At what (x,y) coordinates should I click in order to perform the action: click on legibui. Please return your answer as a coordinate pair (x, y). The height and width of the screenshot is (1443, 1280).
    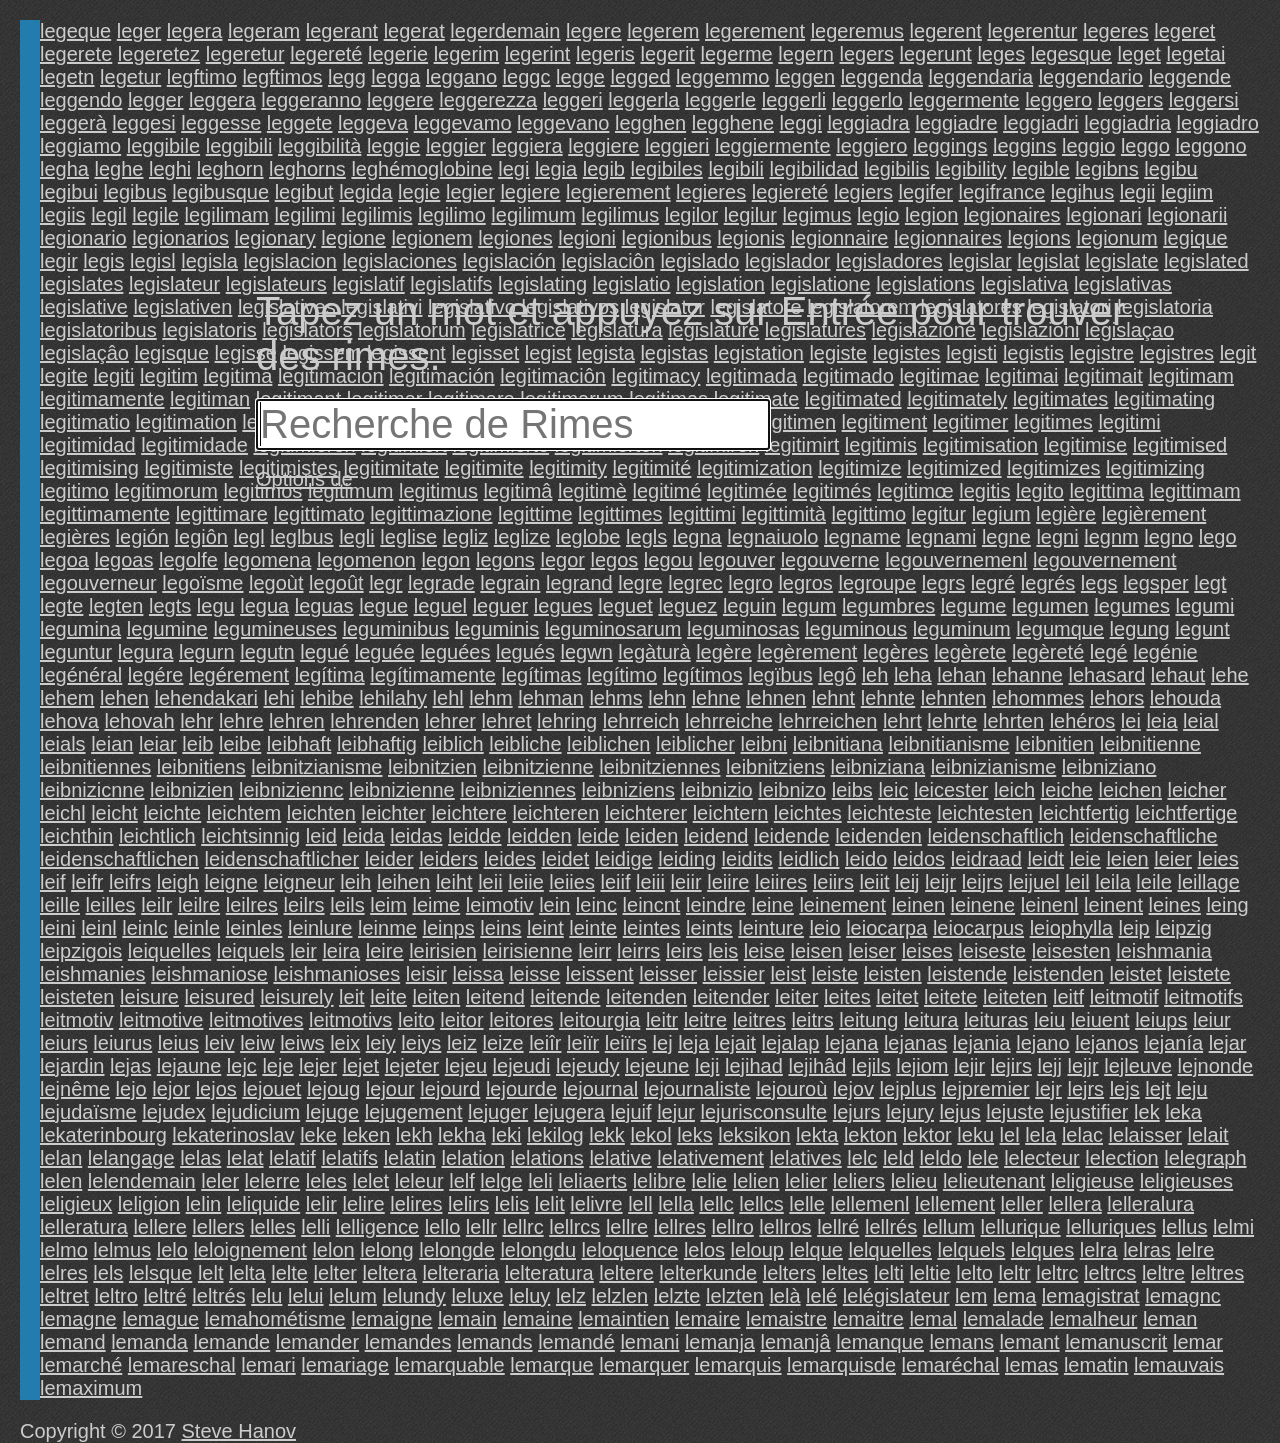
    Looking at the image, I should click on (69, 192).